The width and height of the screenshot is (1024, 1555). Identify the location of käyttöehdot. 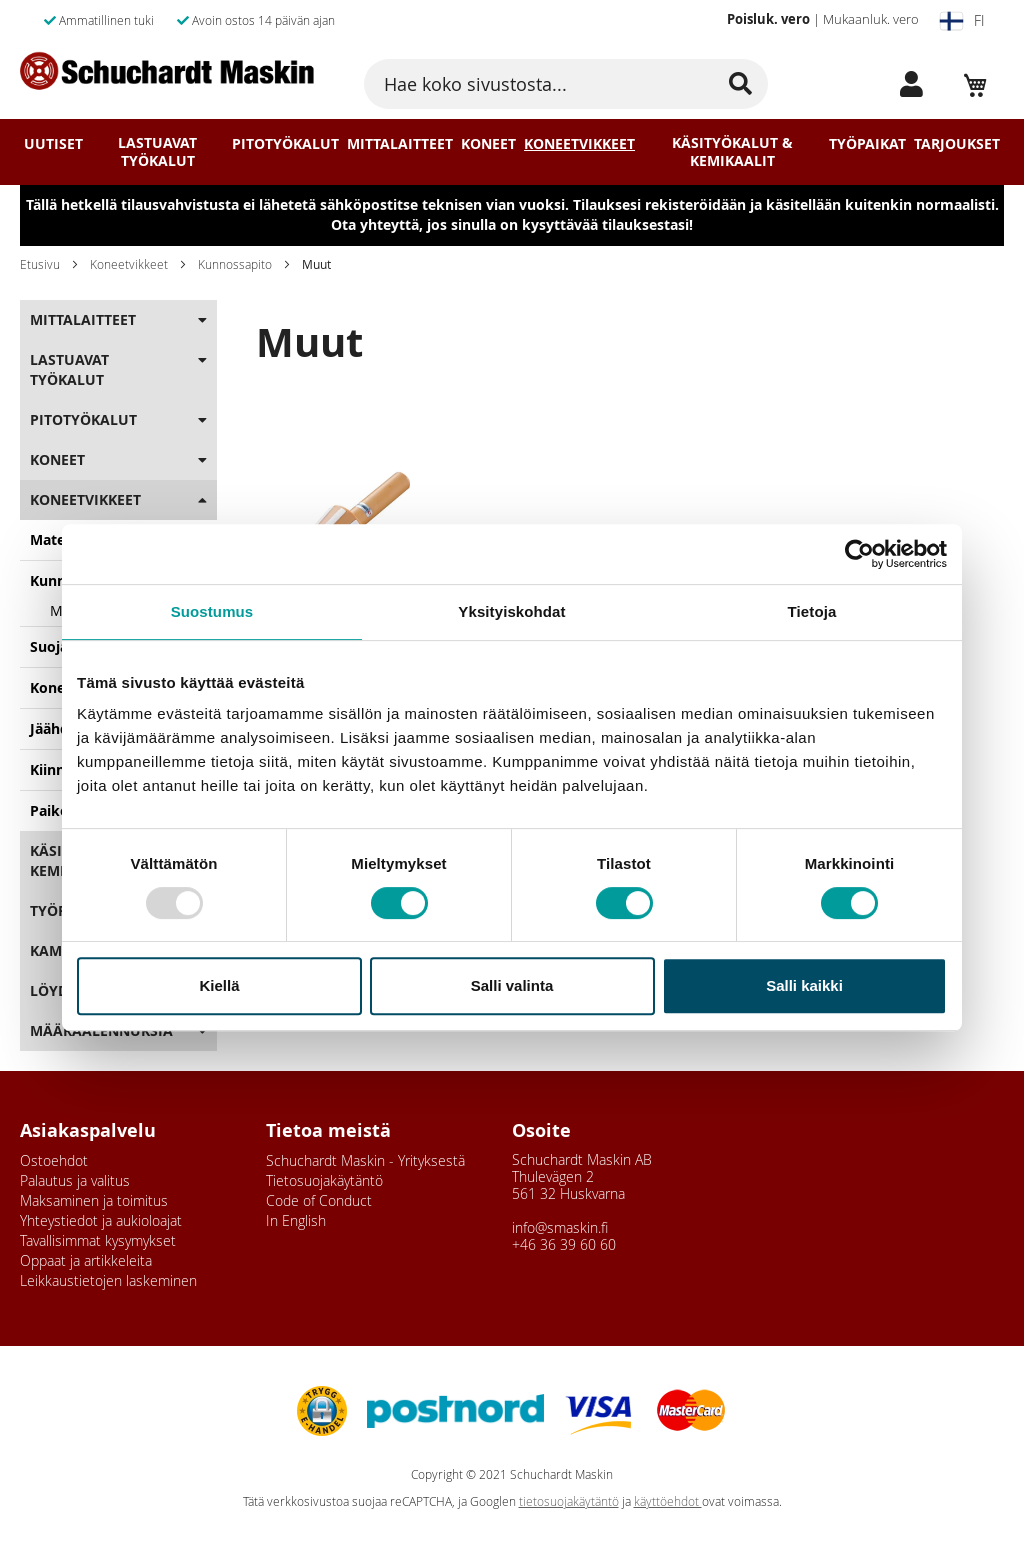
(668, 1501).